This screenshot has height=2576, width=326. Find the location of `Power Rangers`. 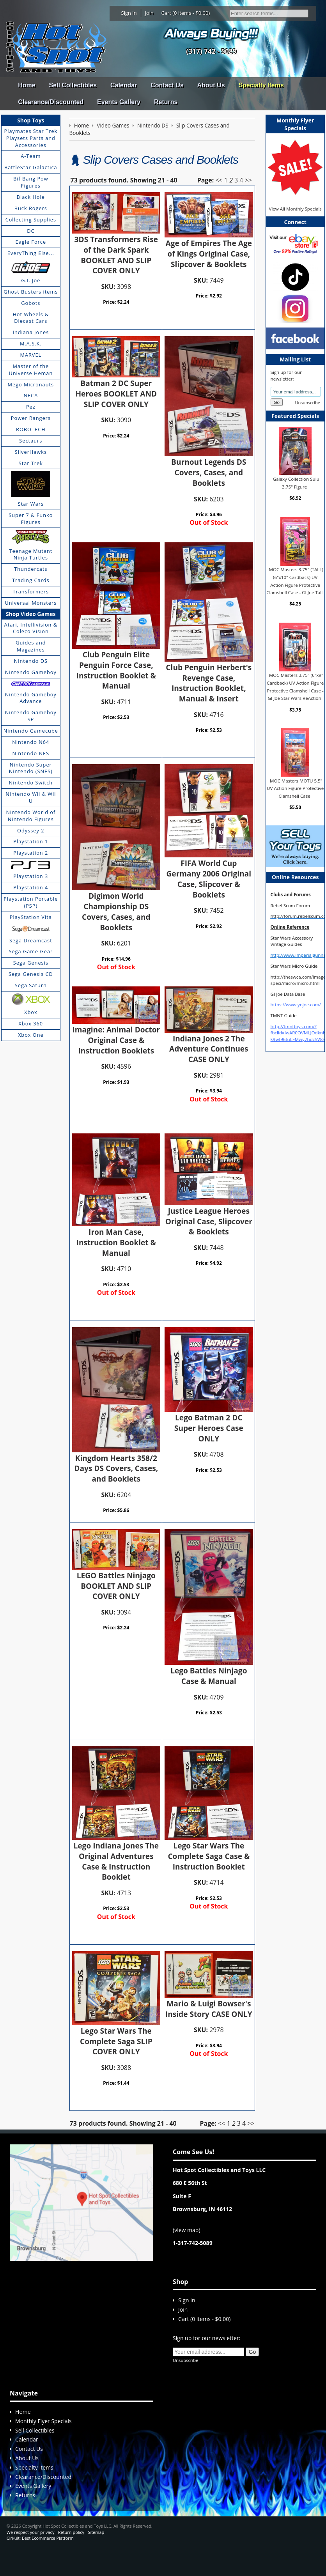

Power Rangers is located at coordinates (31, 417).